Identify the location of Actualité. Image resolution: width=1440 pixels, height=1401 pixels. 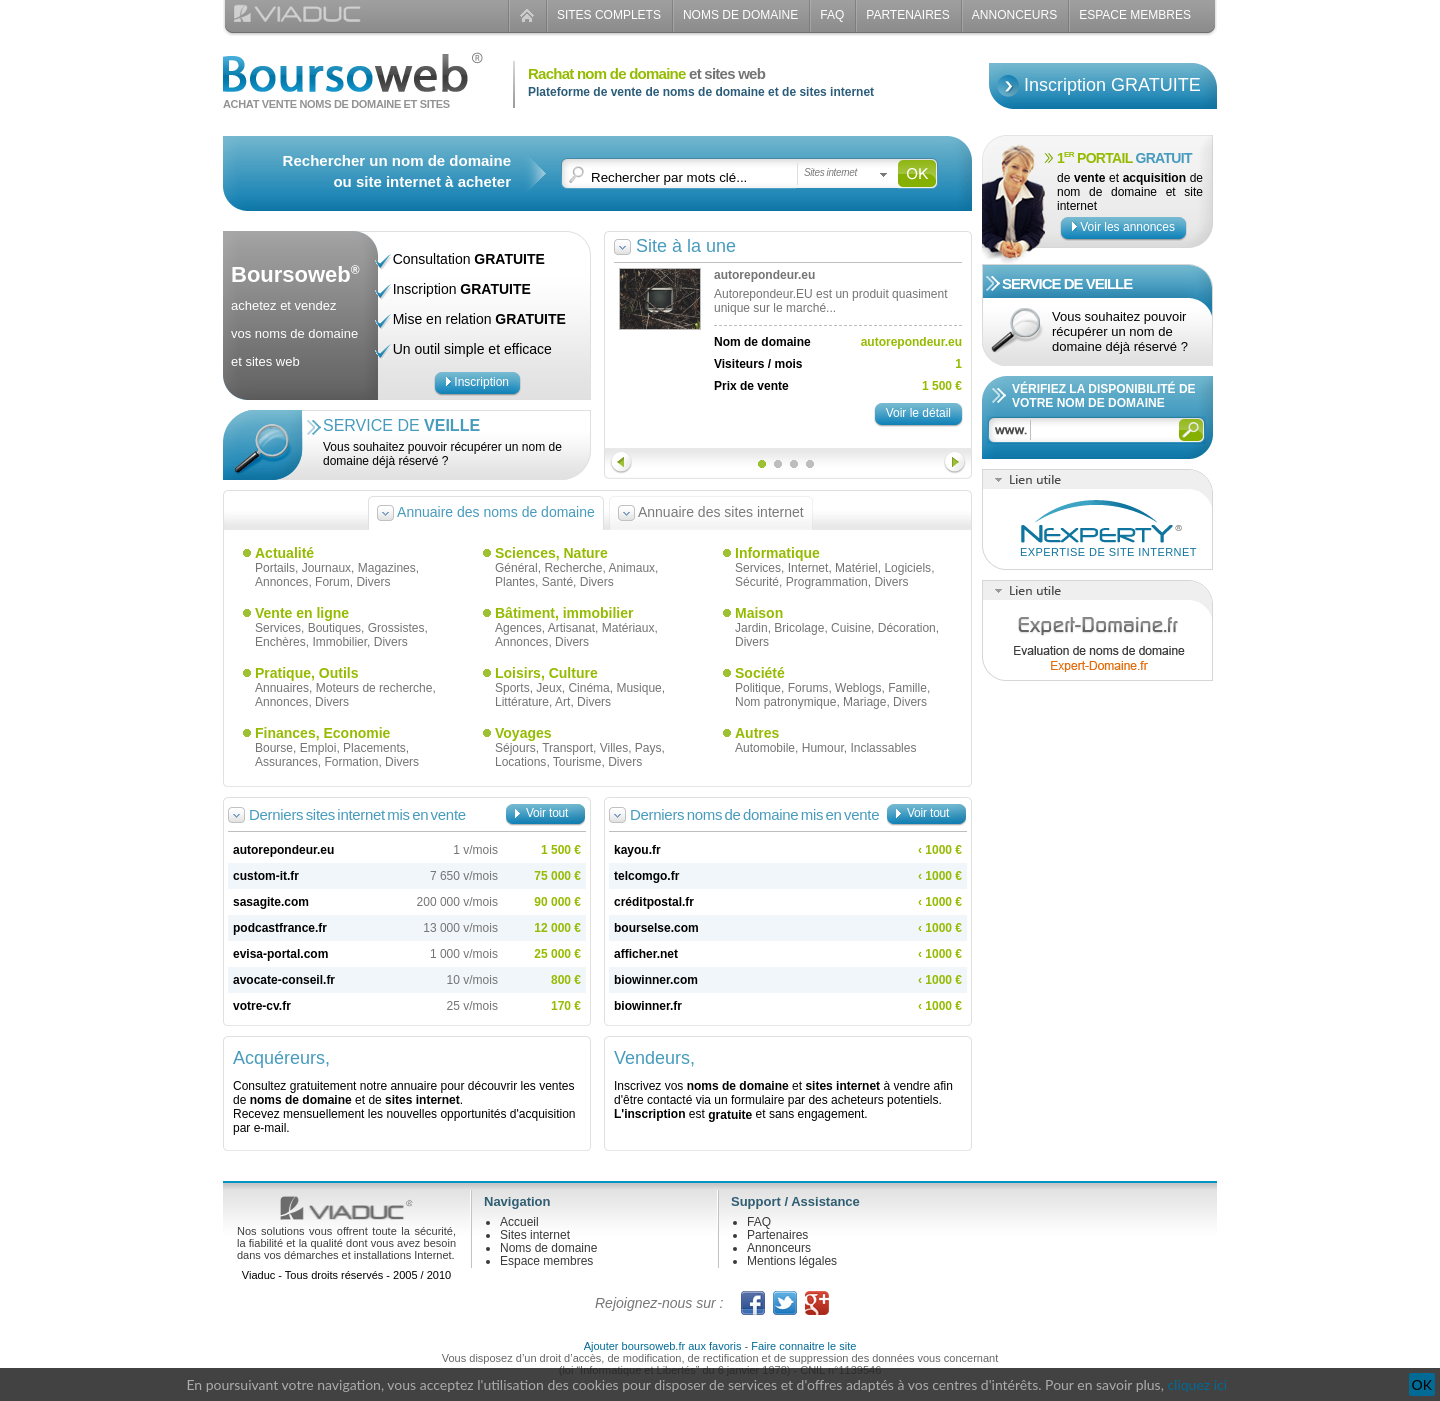
(284, 553).